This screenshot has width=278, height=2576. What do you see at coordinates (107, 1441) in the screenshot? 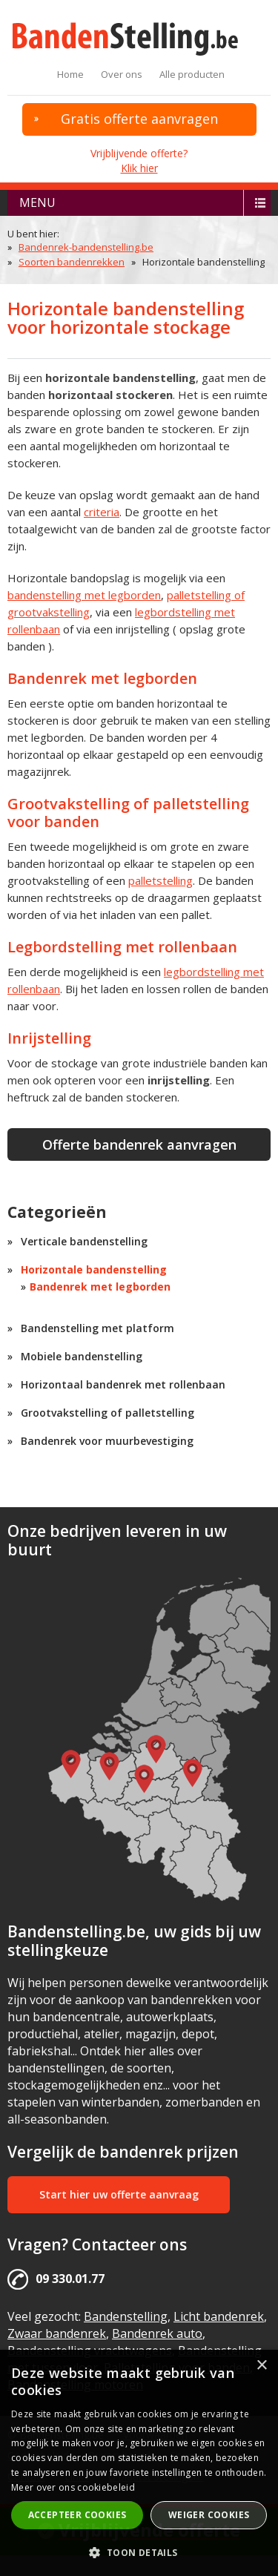
I see `Bandenrek voor muurbevestiging` at bounding box center [107, 1441].